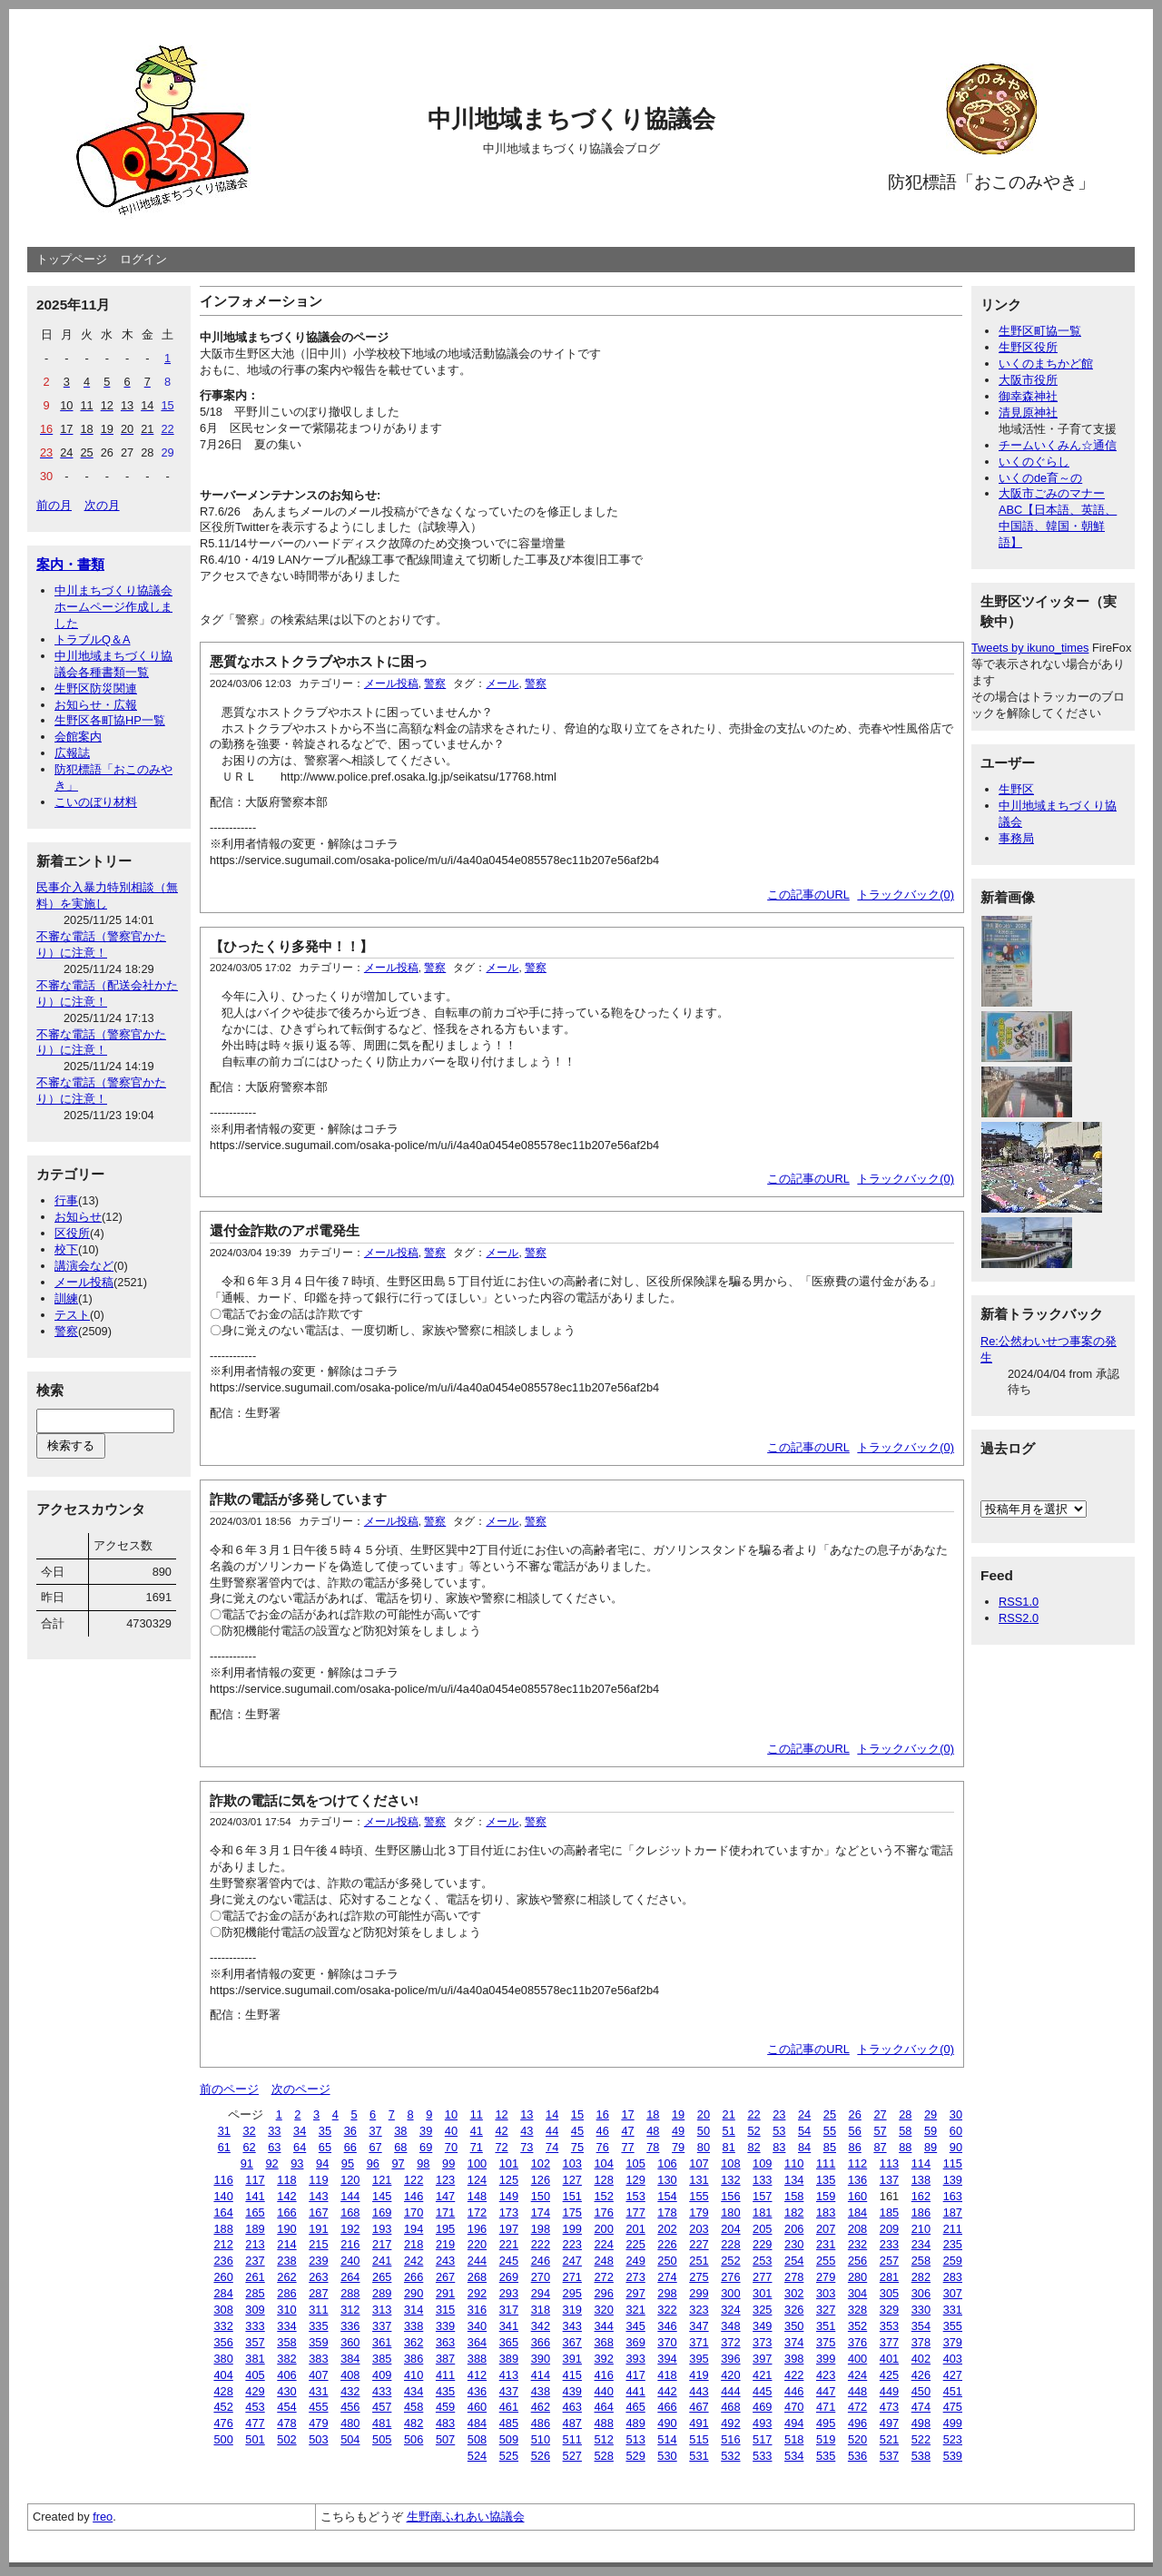  What do you see at coordinates (508, 2196) in the screenshot?
I see `149` at bounding box center [508, 2196].